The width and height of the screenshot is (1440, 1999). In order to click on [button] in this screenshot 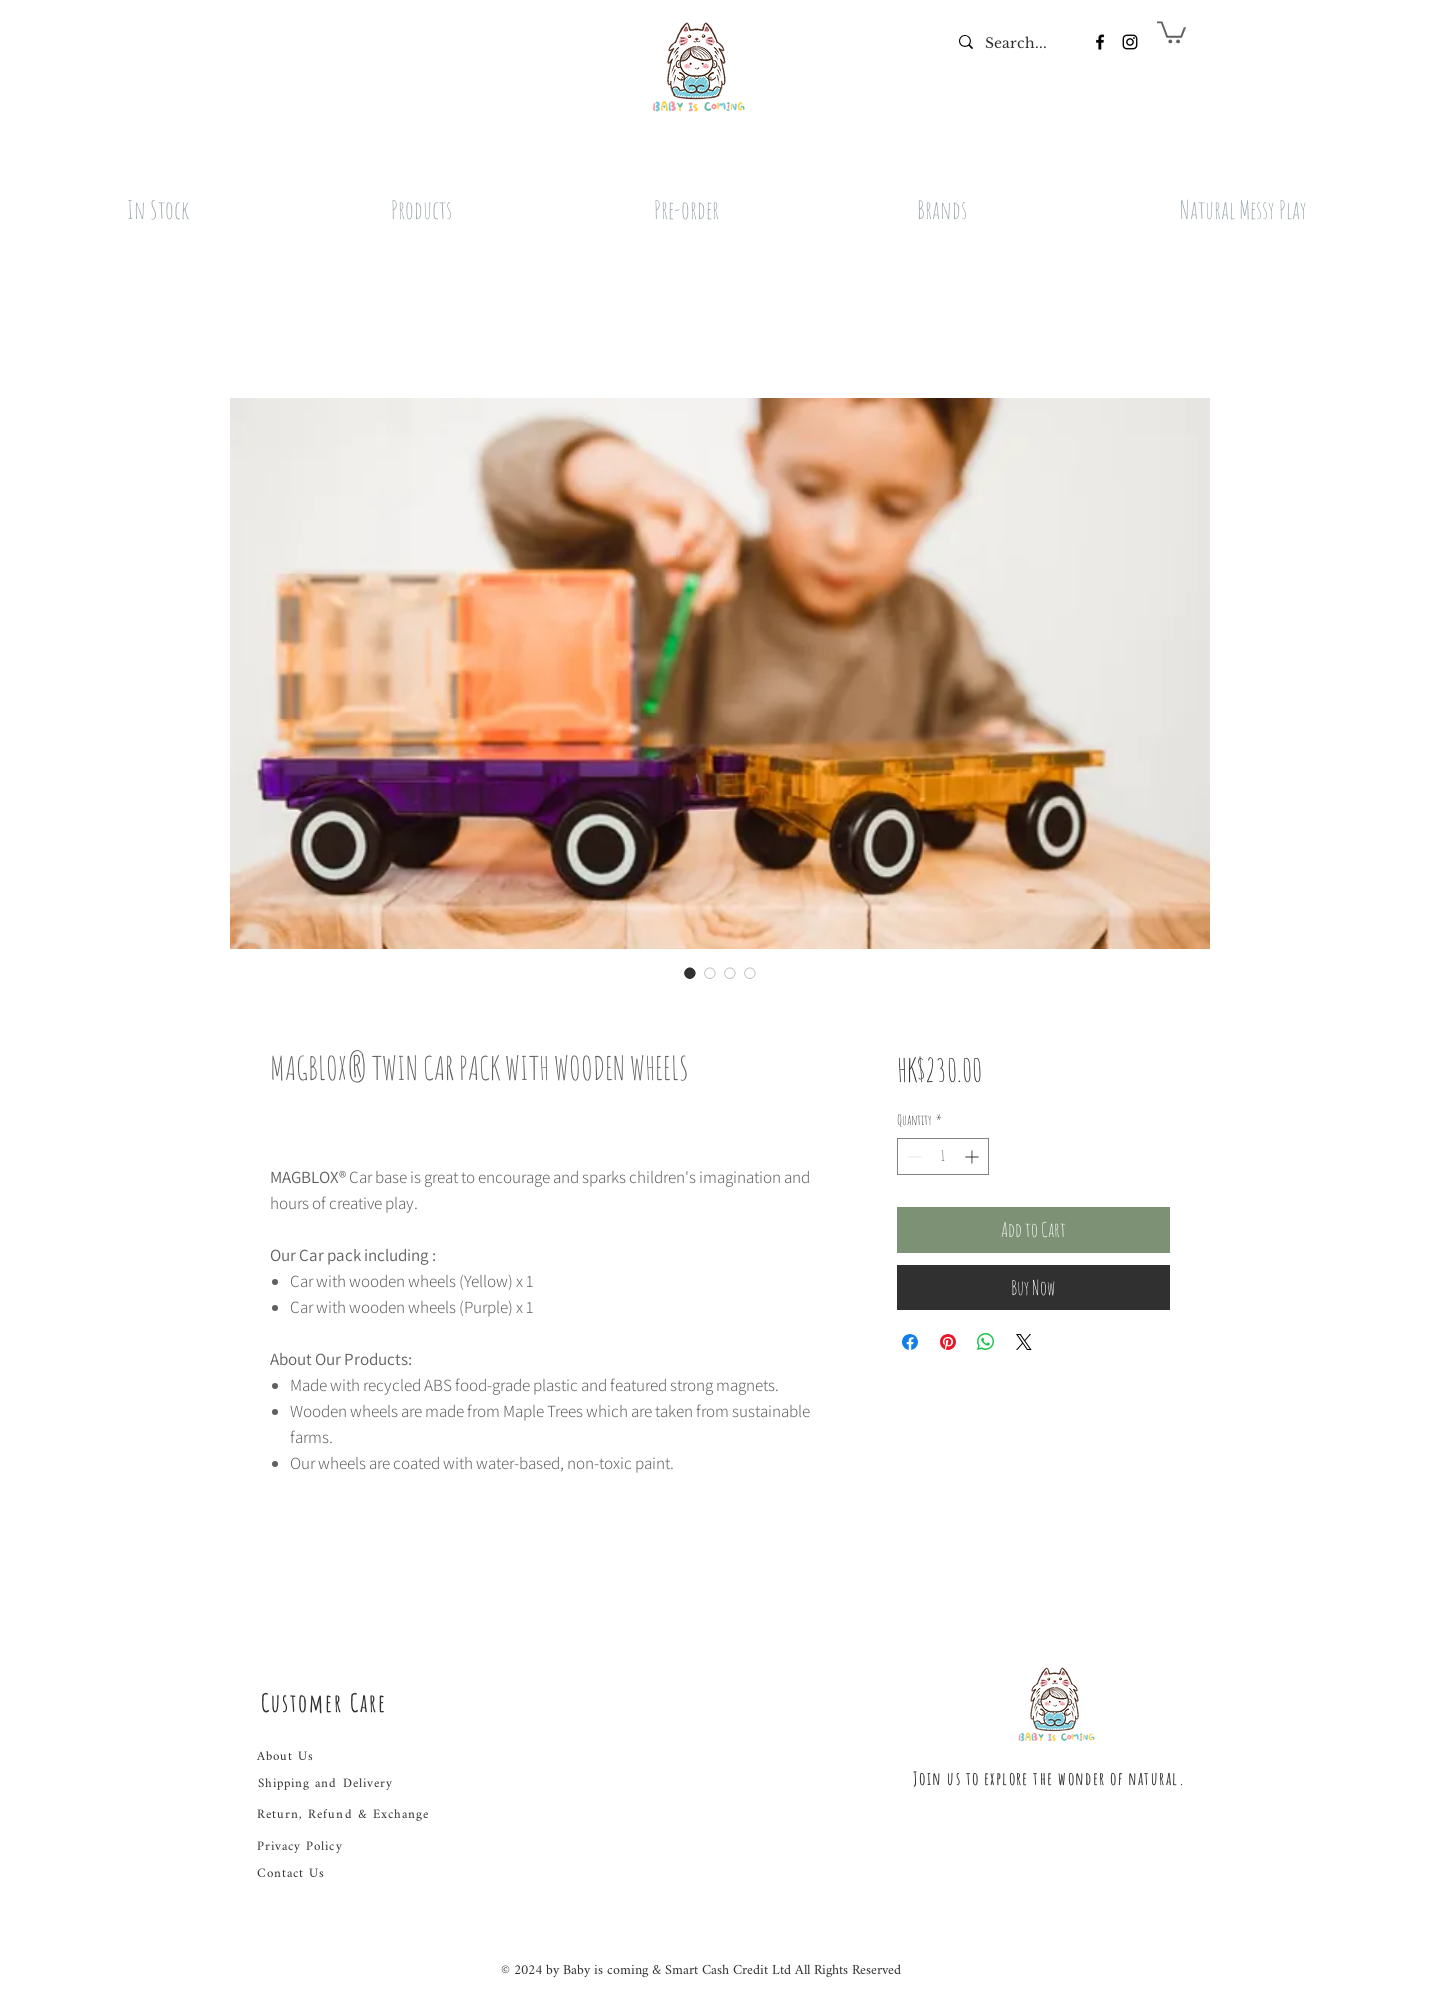, I will do `click(1171, 31)`.